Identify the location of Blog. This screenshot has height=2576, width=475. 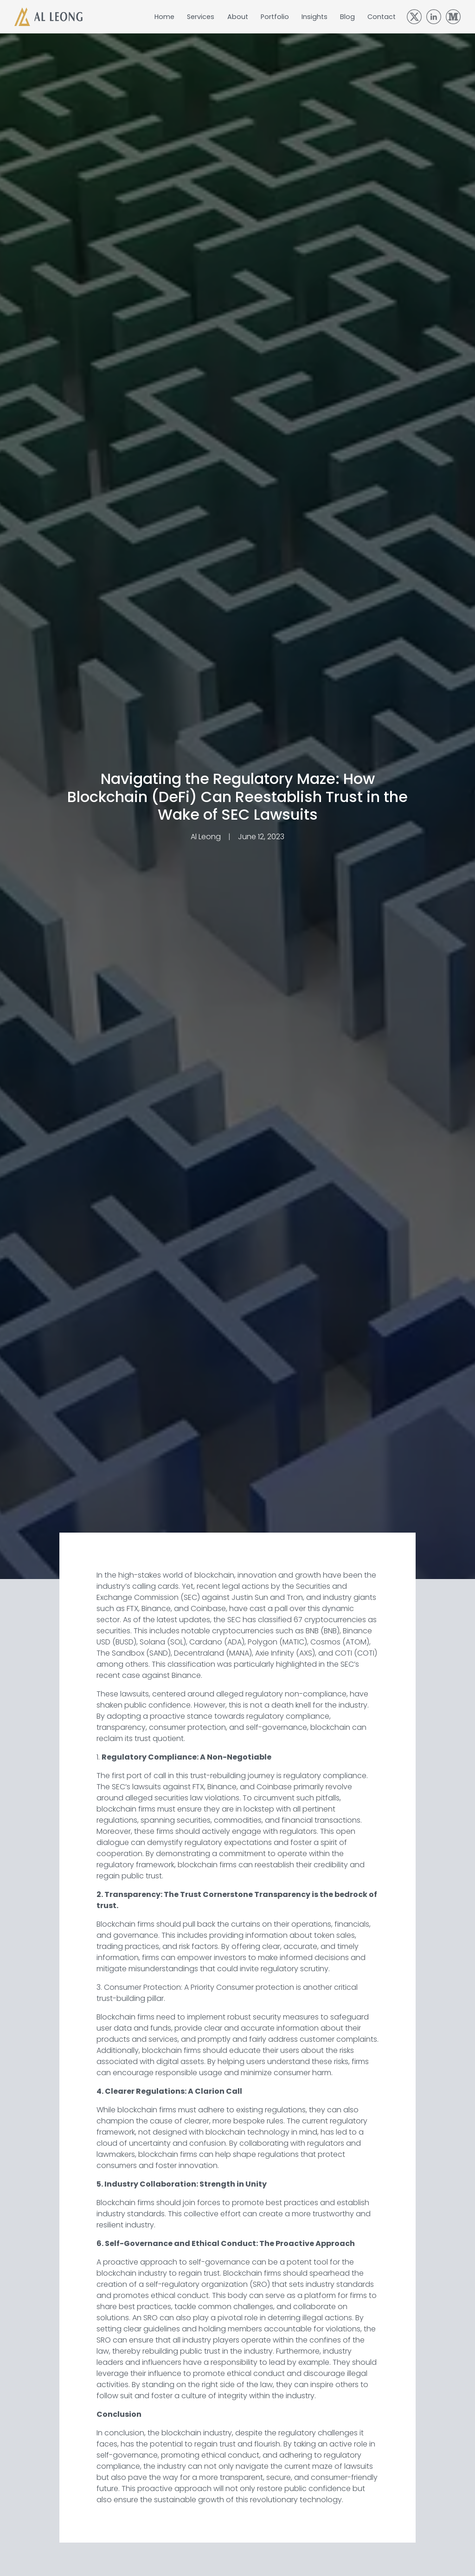
(347, 16).